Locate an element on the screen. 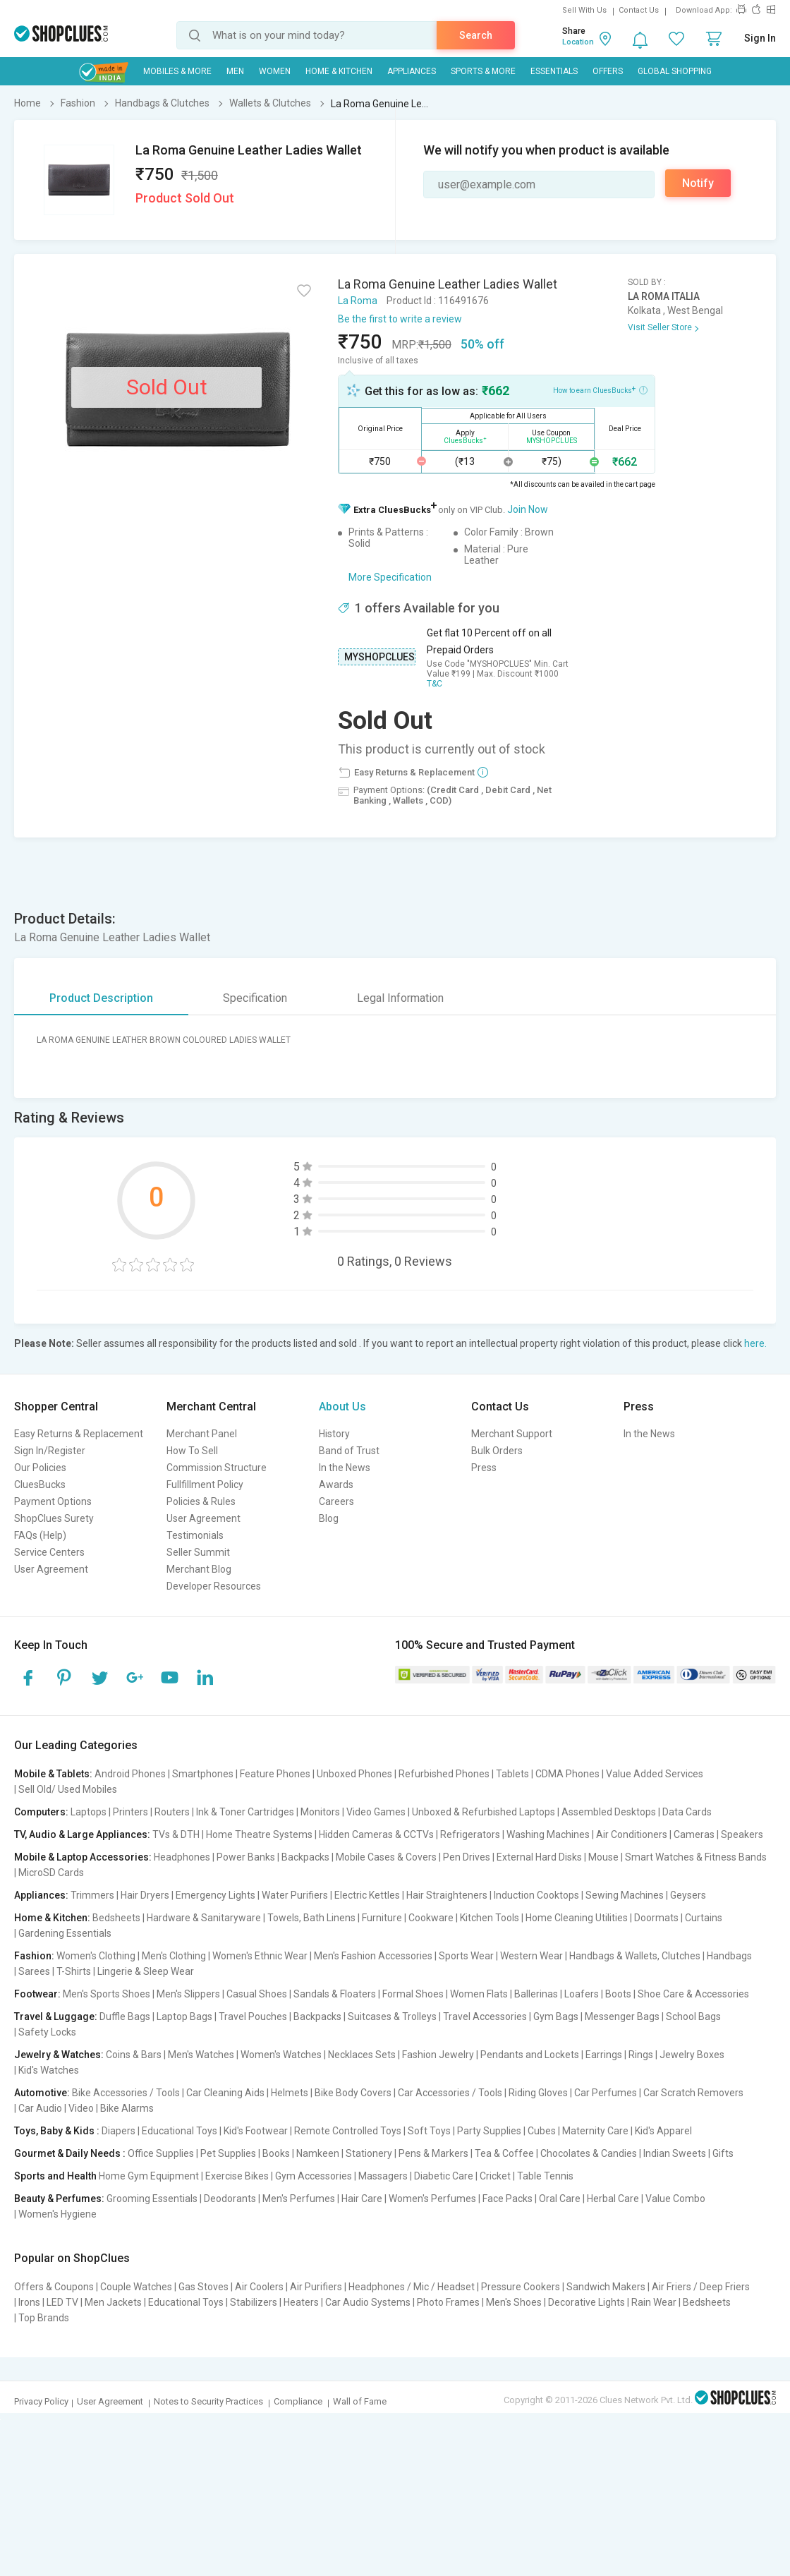 This screenshot has width=790, height=2576. Developer Resources is located at coordinates (213, 1586).